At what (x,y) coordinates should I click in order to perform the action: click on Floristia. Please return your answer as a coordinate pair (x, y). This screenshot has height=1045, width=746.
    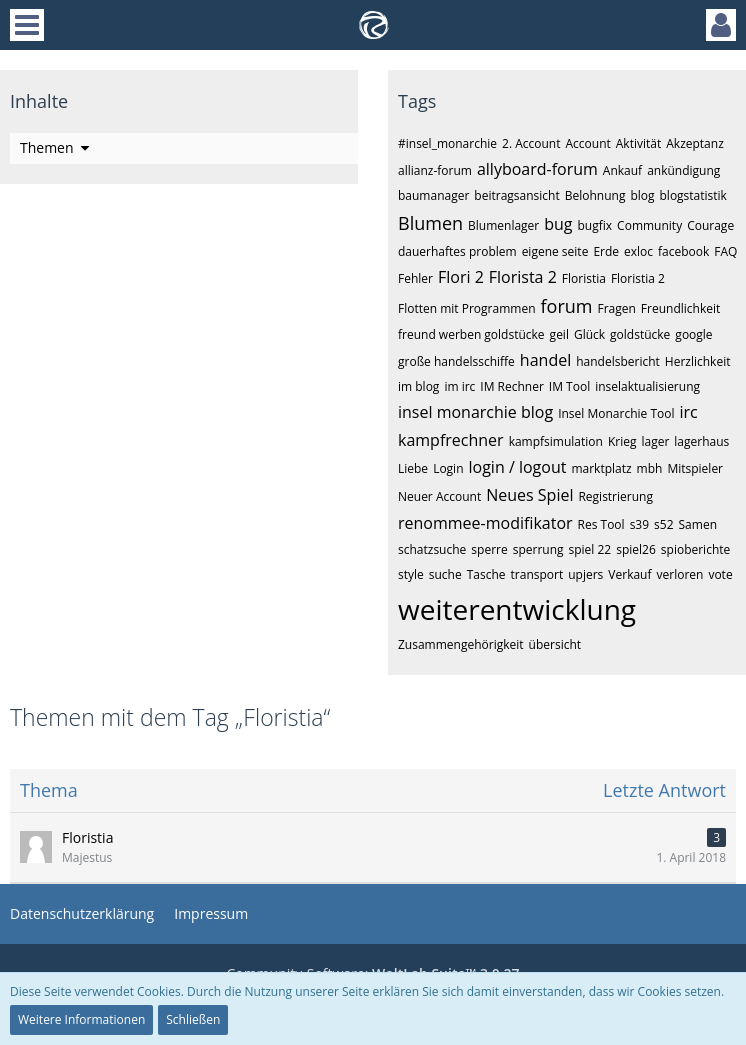
    Looking at the image, I should click on (584, 278).